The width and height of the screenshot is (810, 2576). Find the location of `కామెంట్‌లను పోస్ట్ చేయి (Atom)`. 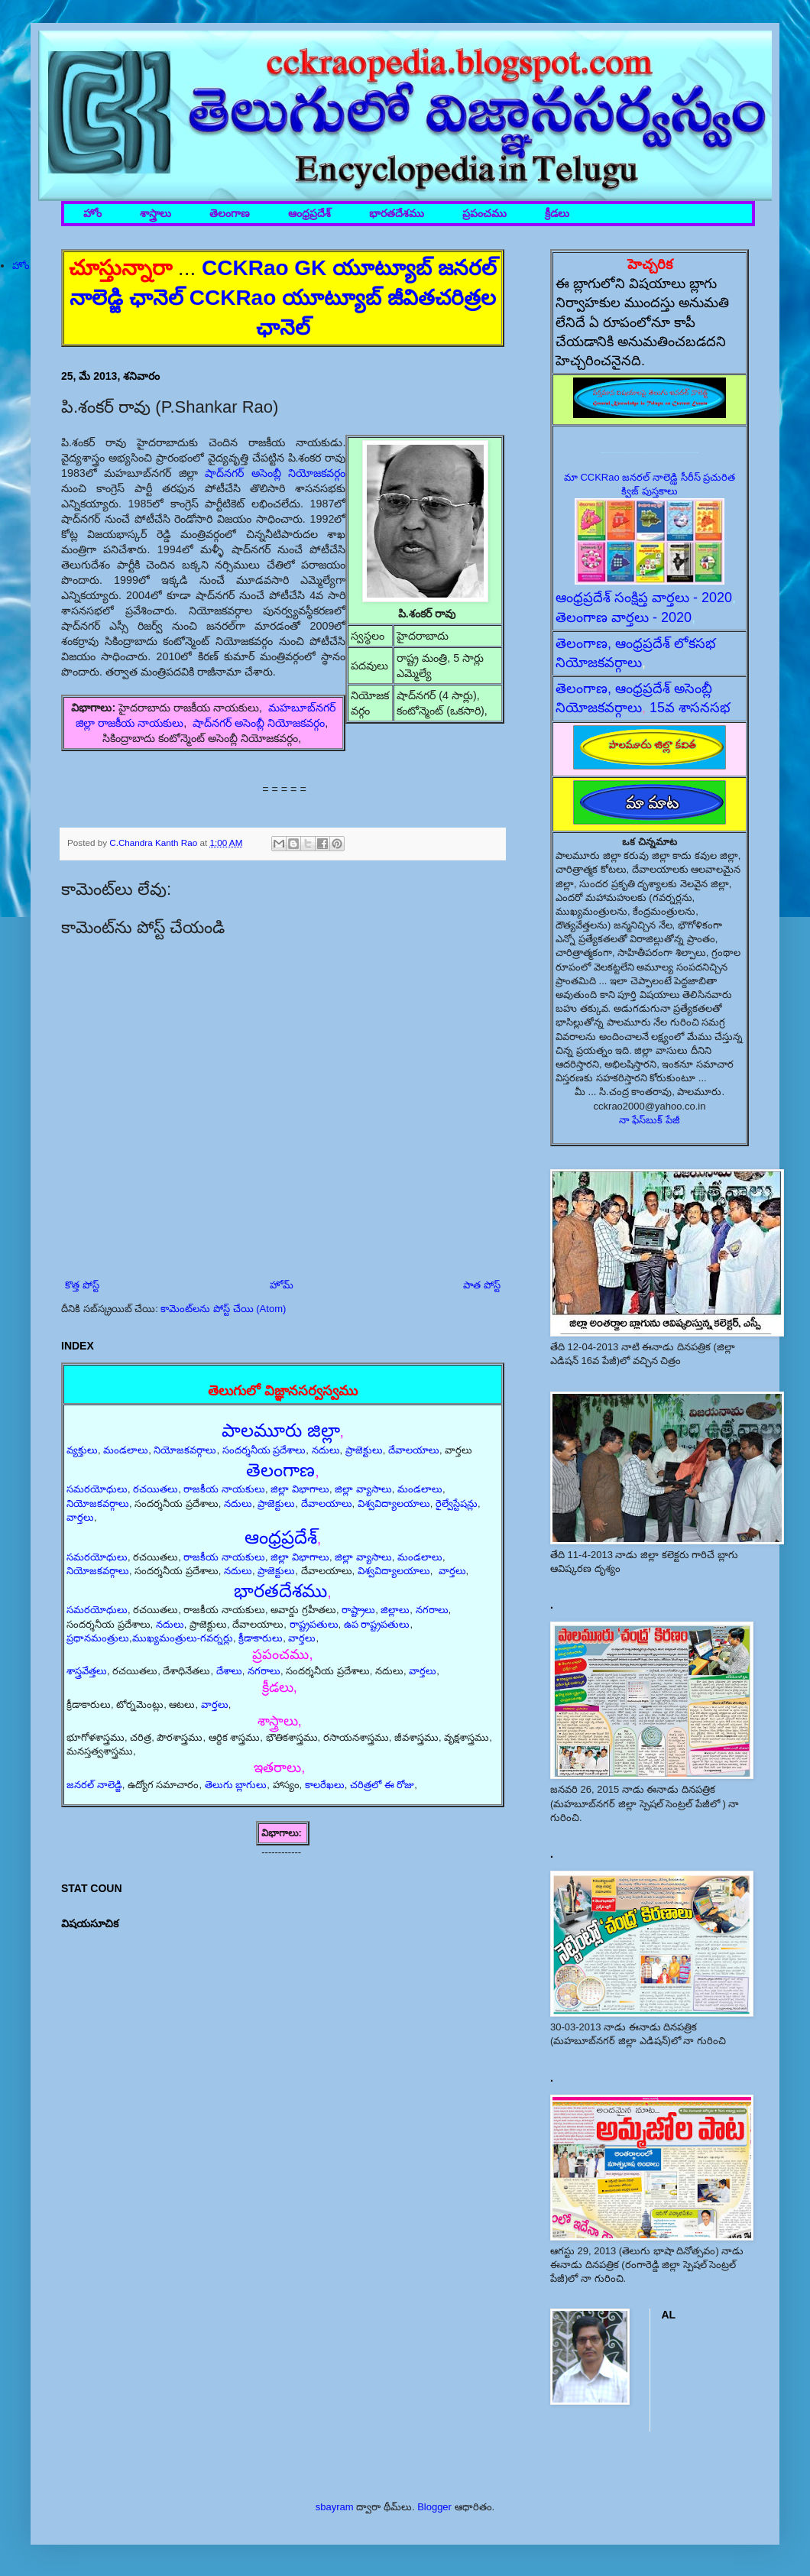

కామెంట్‌లను పోస్ట్ చేయి (Atom) is located at coordinates (223, 1308).